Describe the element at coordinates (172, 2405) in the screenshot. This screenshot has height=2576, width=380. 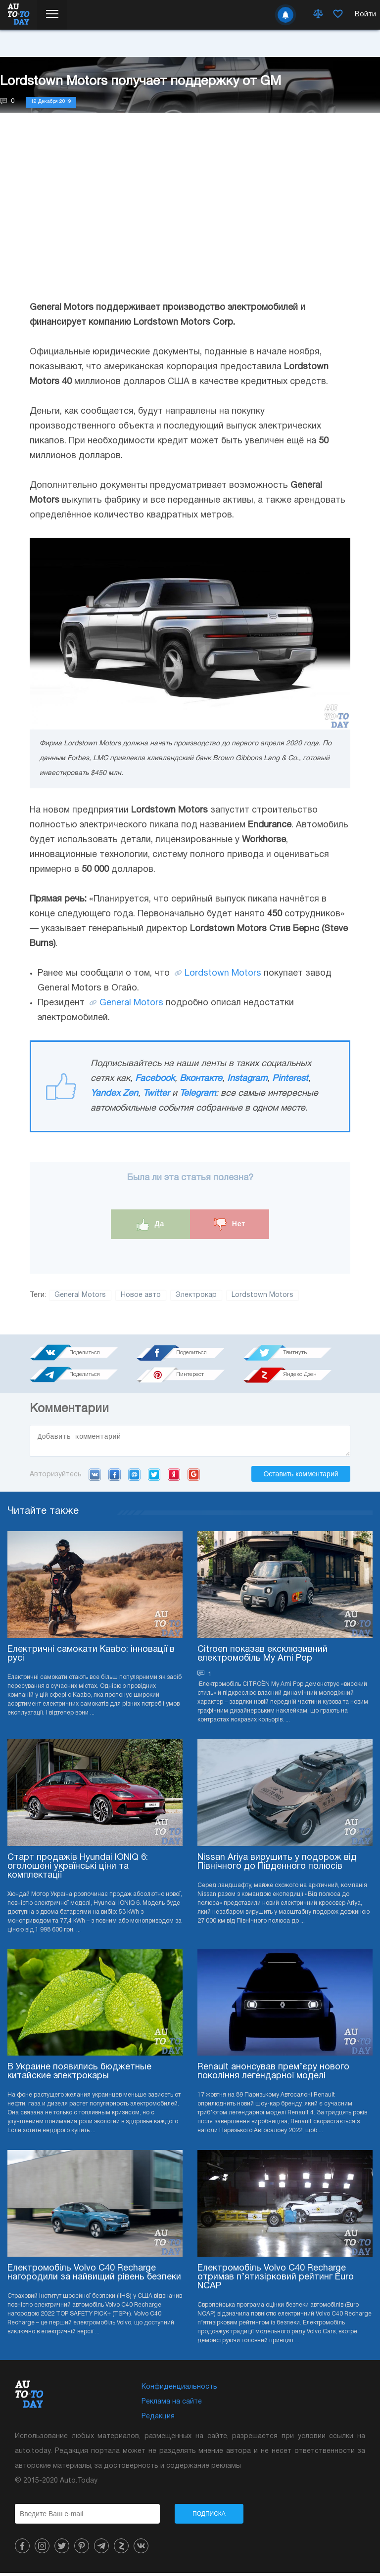
I see `Реклама на сайте` at that location.